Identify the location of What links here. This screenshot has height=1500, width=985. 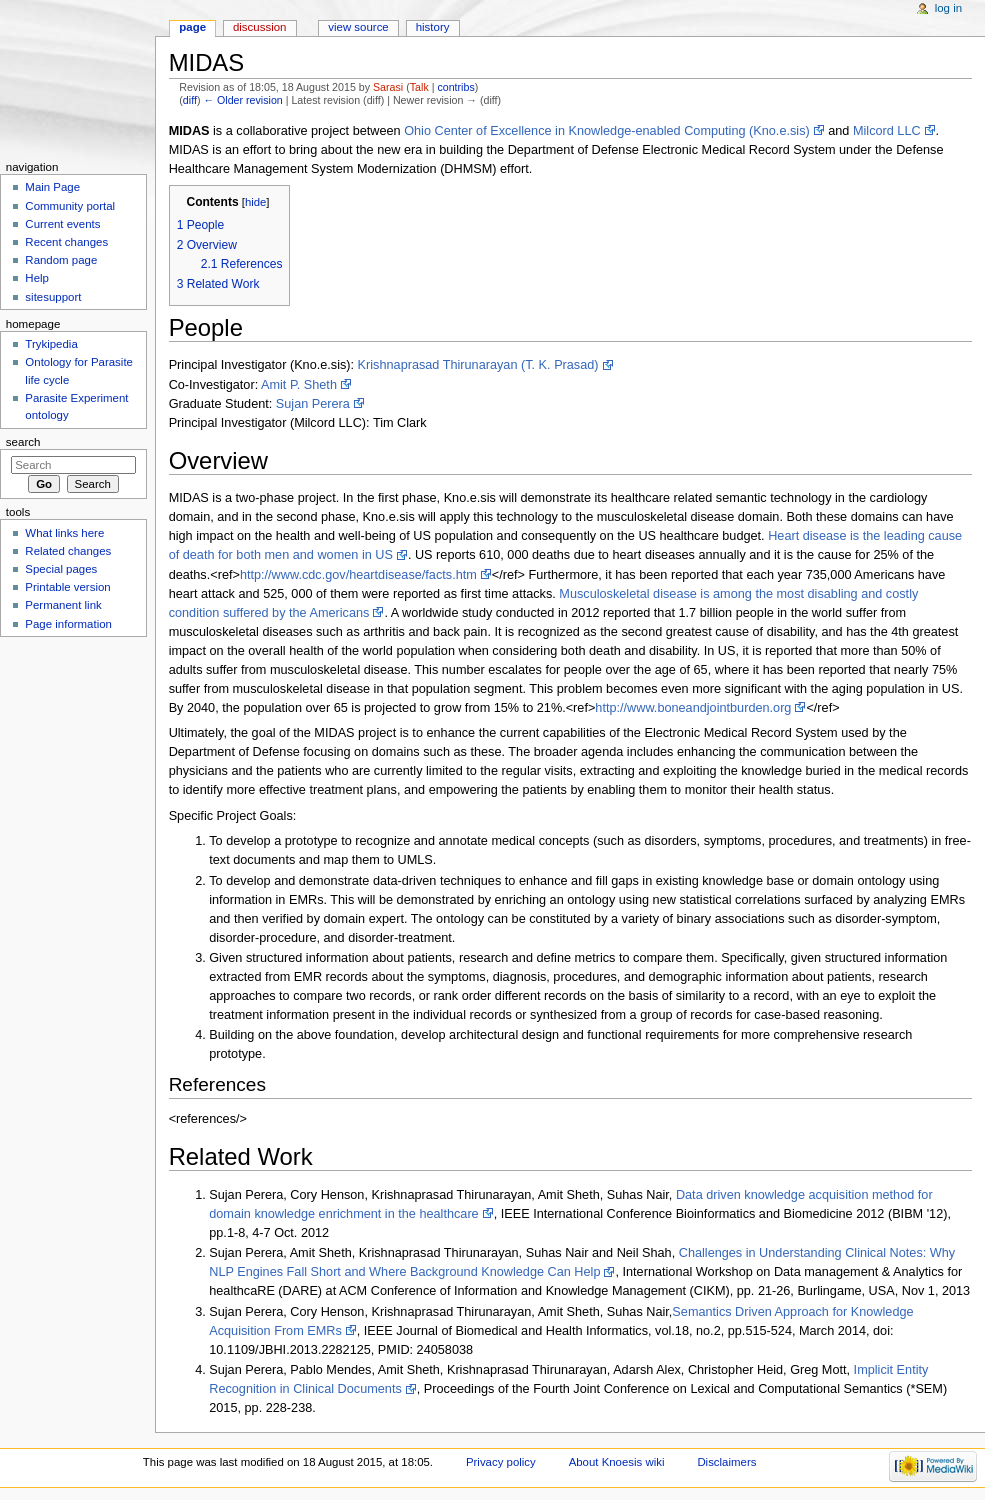
(64, 533).